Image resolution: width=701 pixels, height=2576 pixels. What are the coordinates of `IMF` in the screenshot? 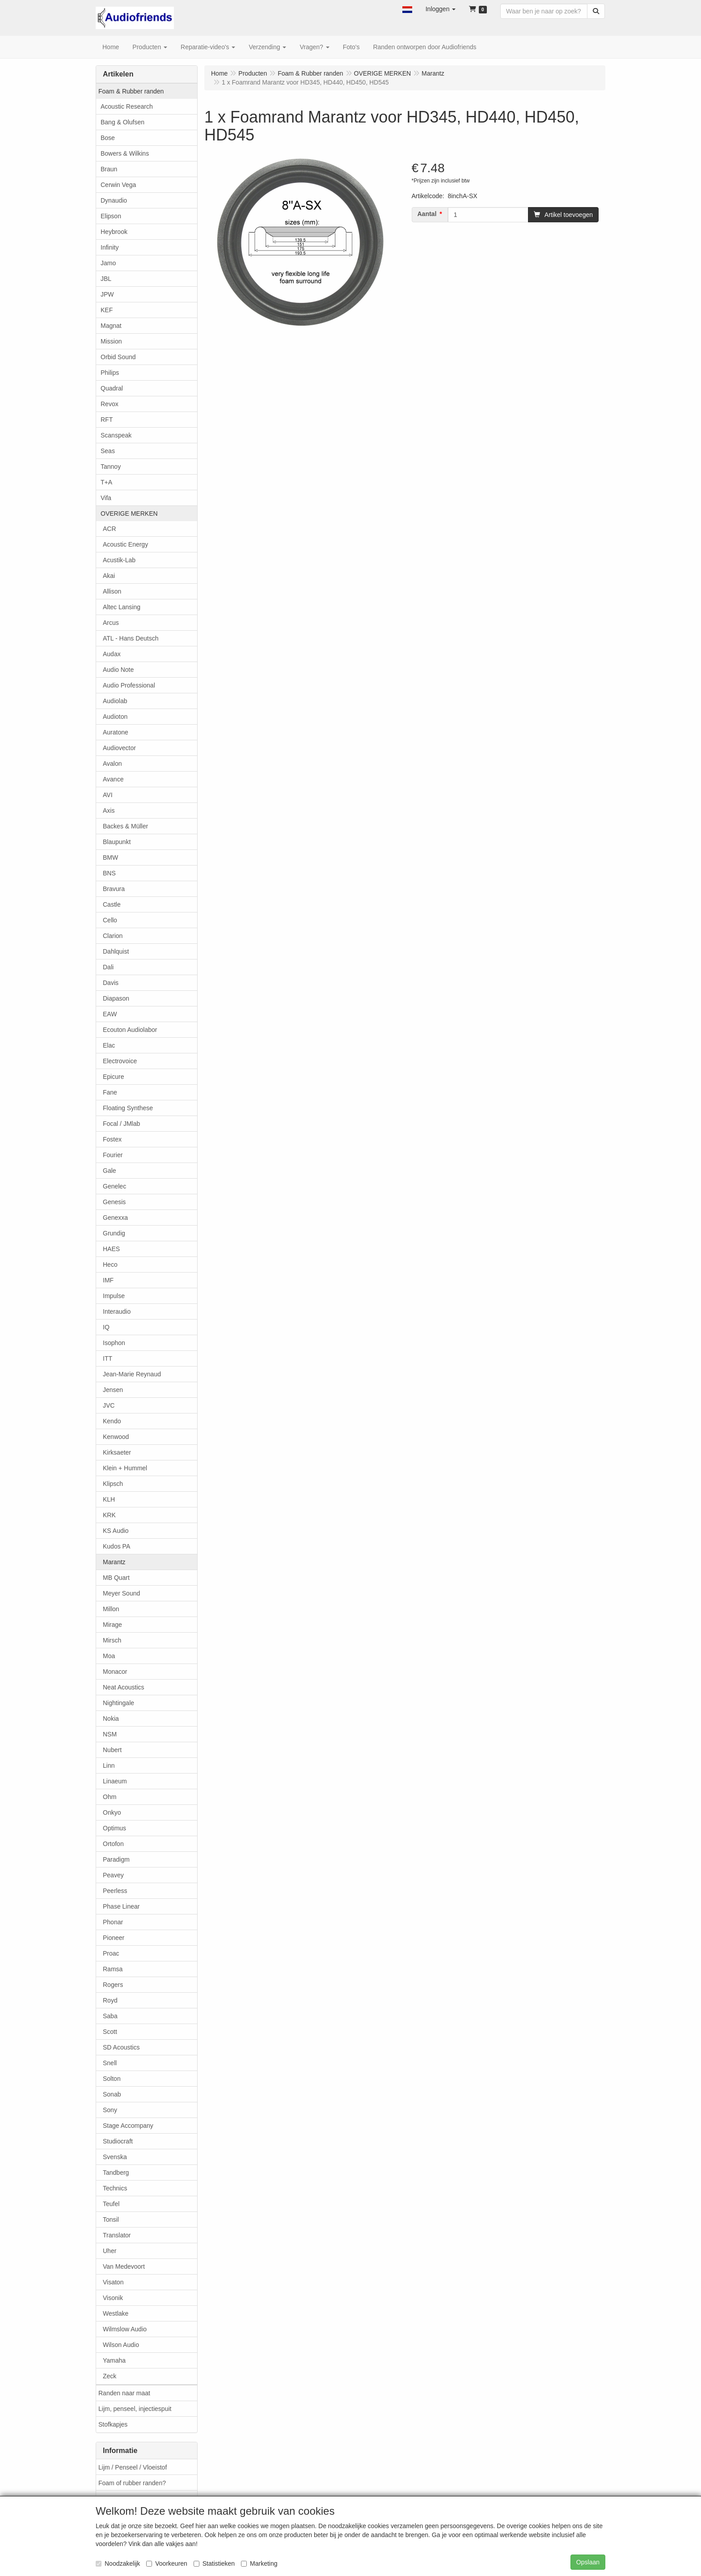 It's located at (108, 1280).